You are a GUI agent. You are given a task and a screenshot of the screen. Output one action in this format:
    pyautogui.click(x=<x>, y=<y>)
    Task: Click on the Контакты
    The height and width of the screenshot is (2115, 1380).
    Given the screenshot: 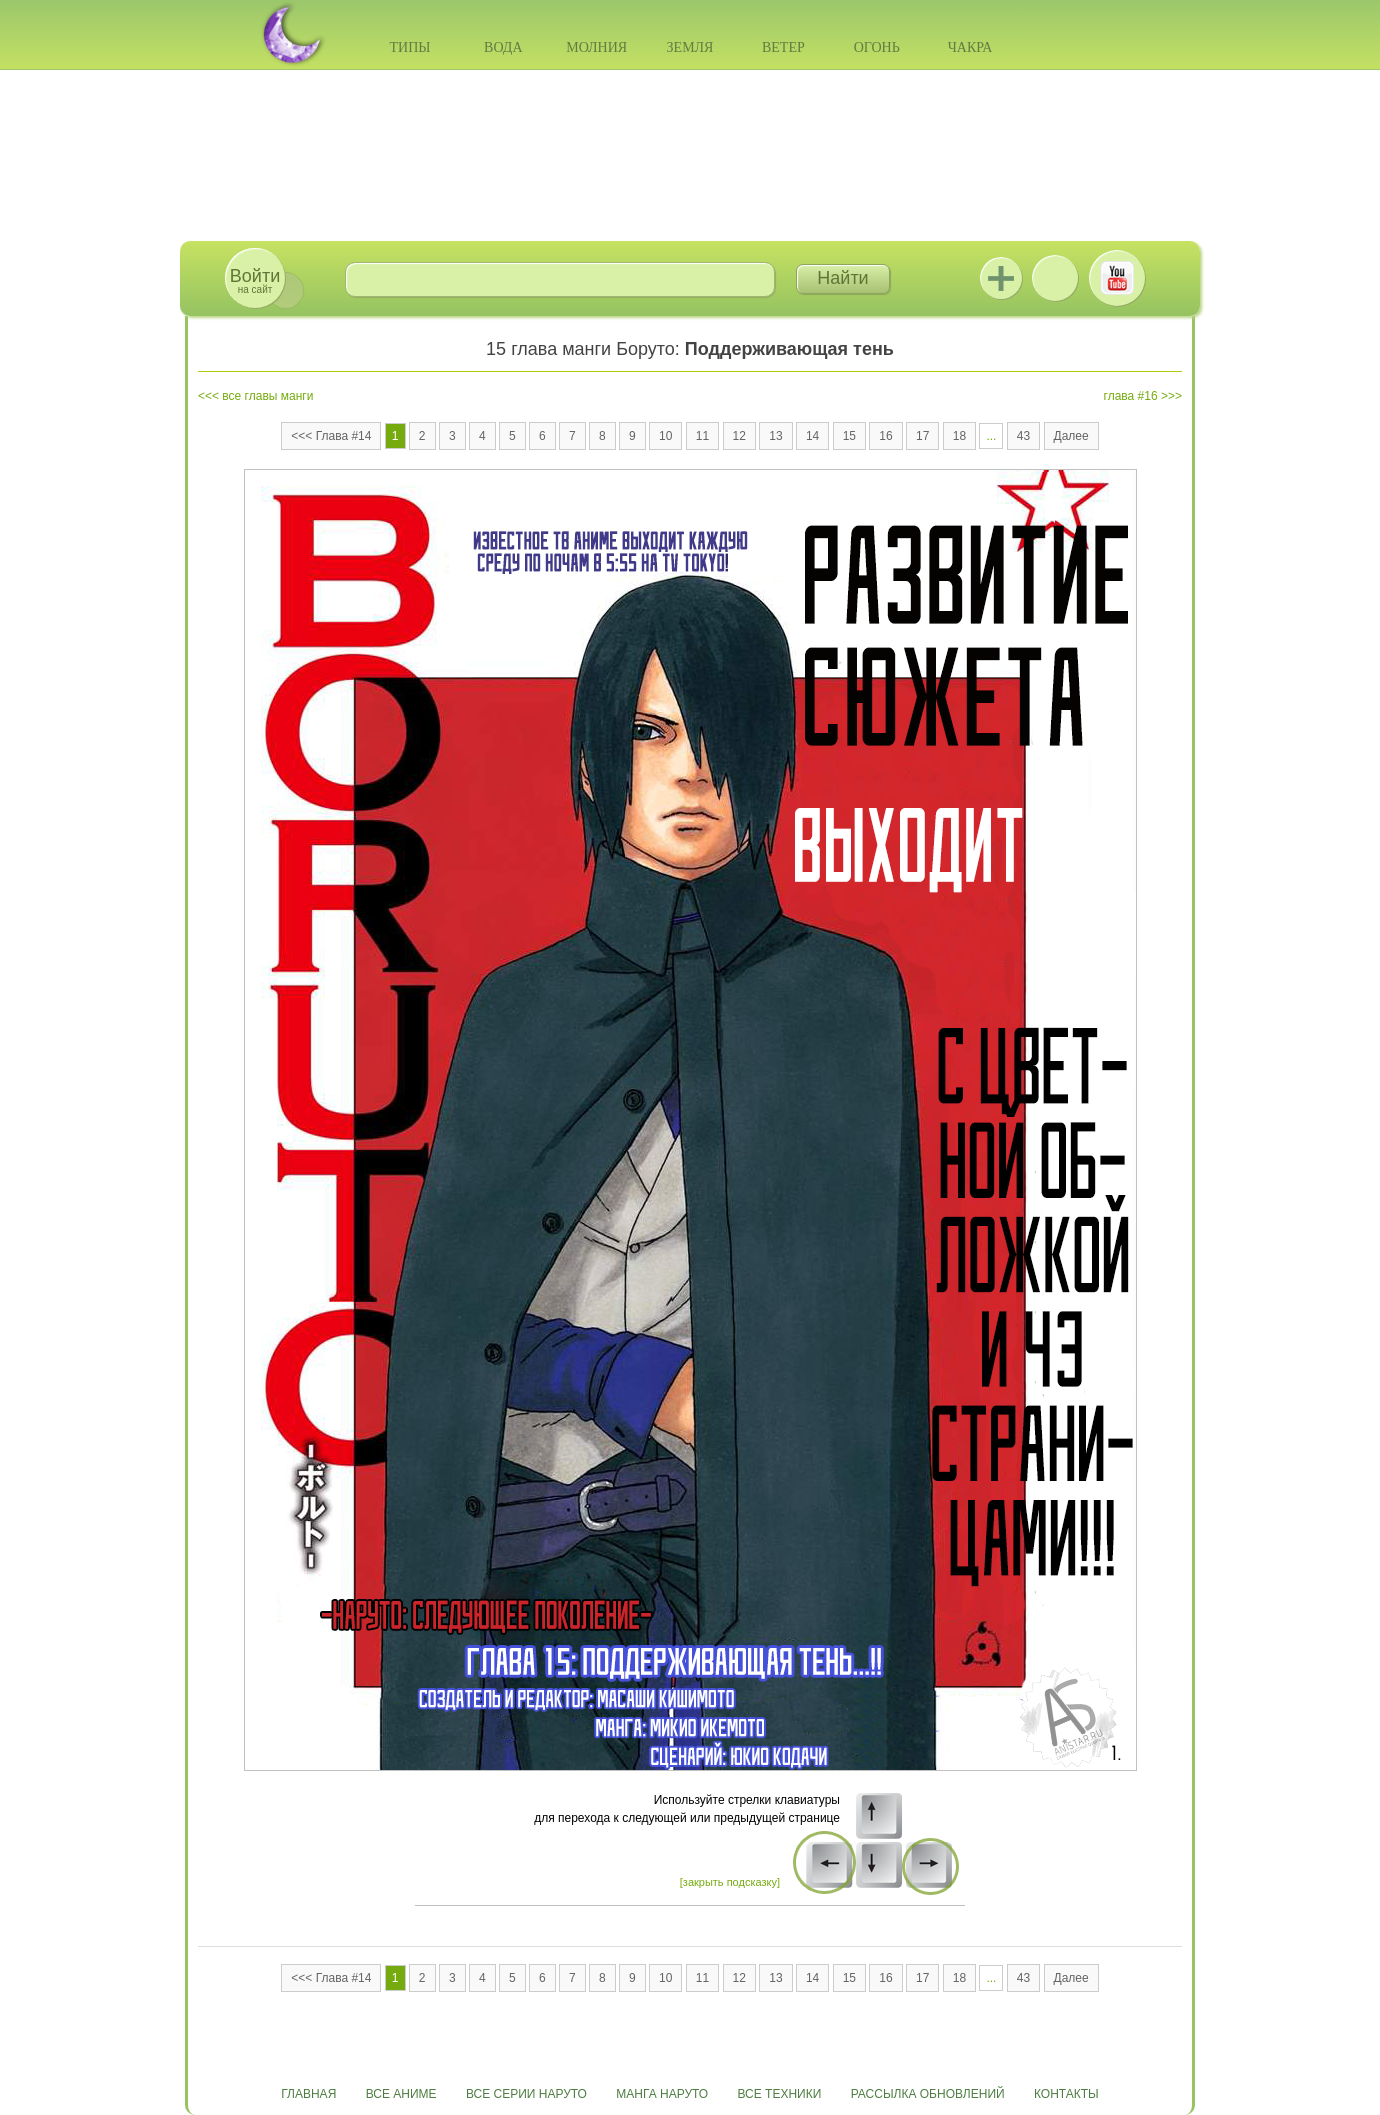 What is the action you would take?
    pyautogui.click(x=1066, y=2094)
    